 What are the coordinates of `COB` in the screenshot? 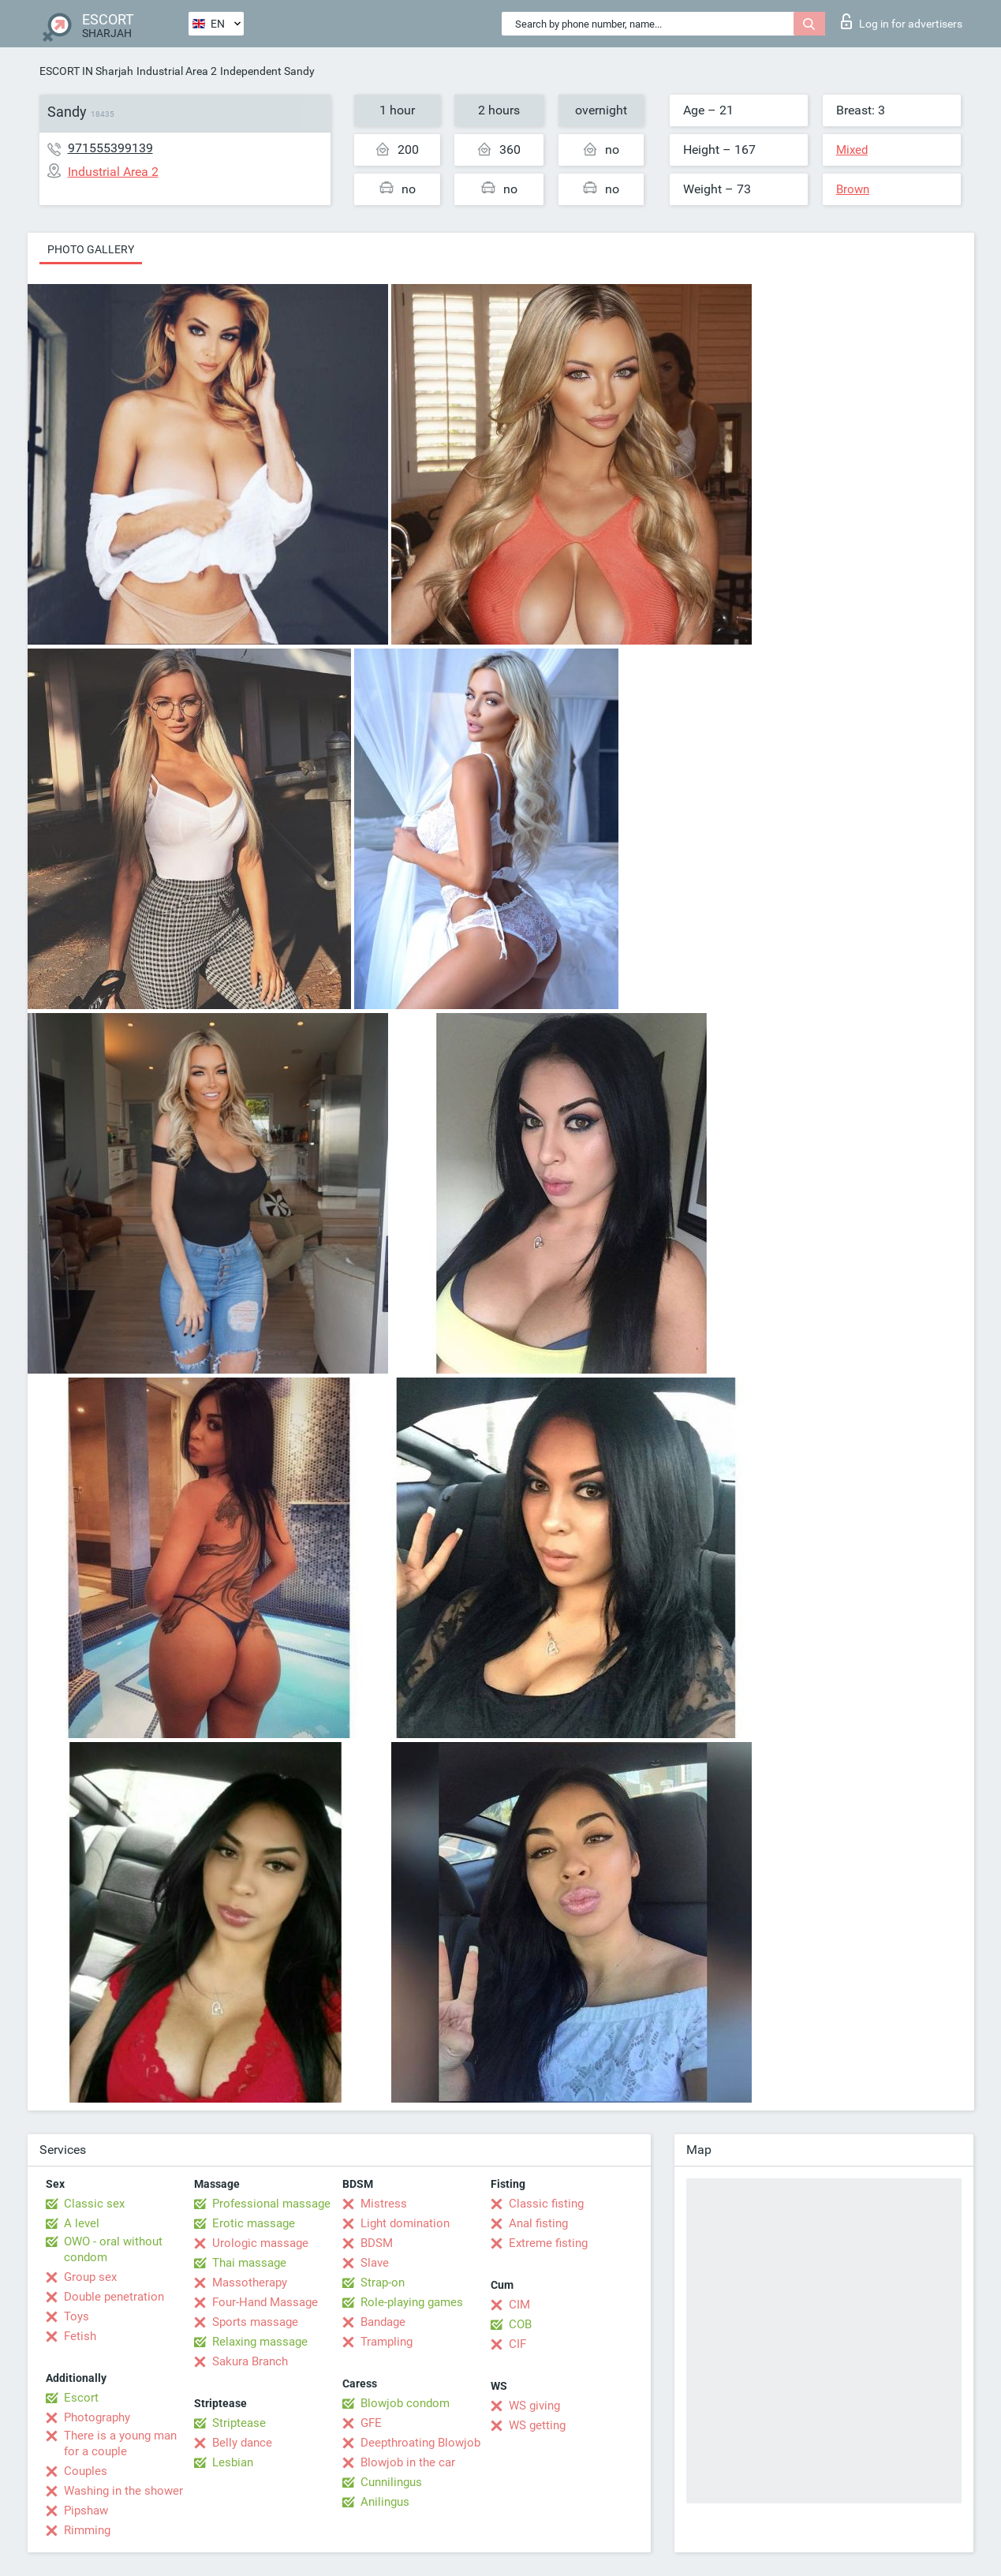 It's located at (520, 2324).